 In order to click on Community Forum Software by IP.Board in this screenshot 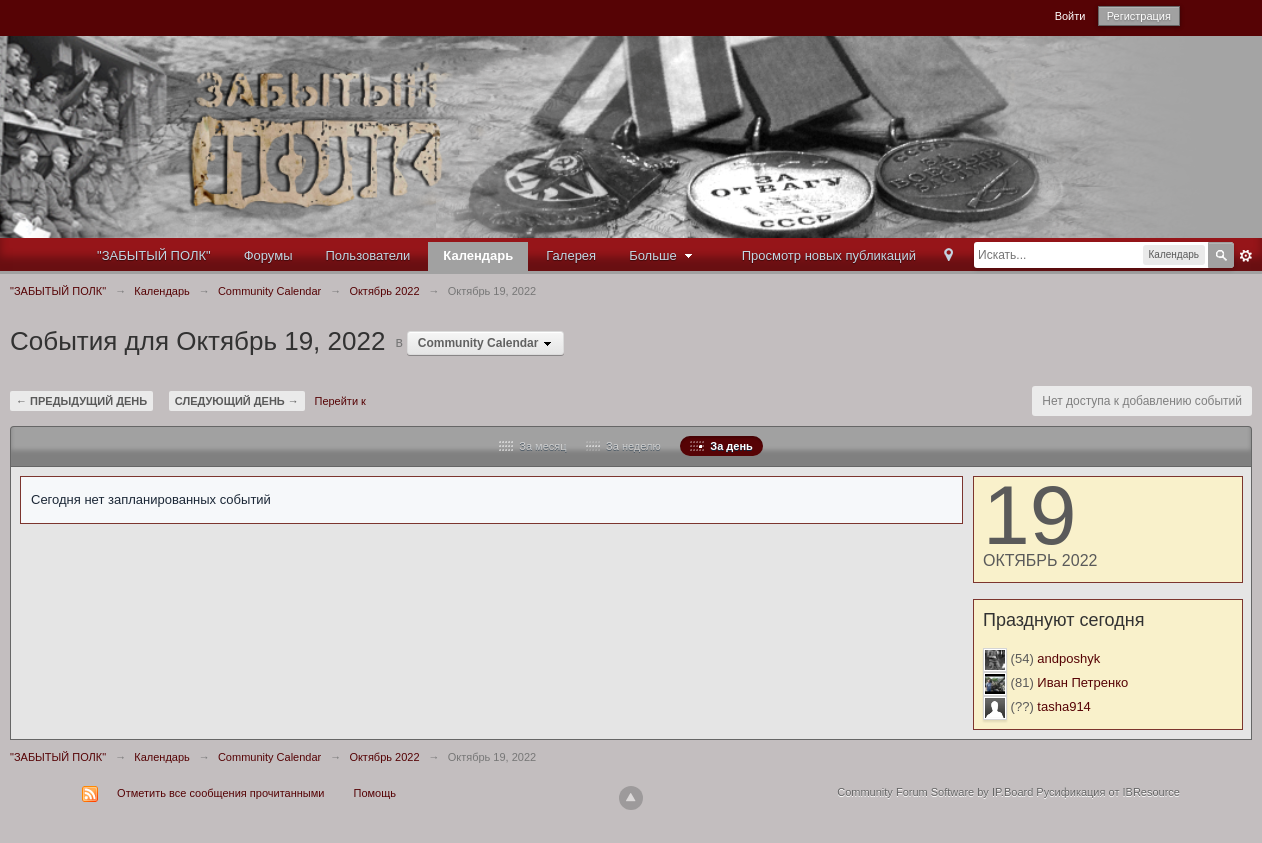, I will do `click(935, 792)`.